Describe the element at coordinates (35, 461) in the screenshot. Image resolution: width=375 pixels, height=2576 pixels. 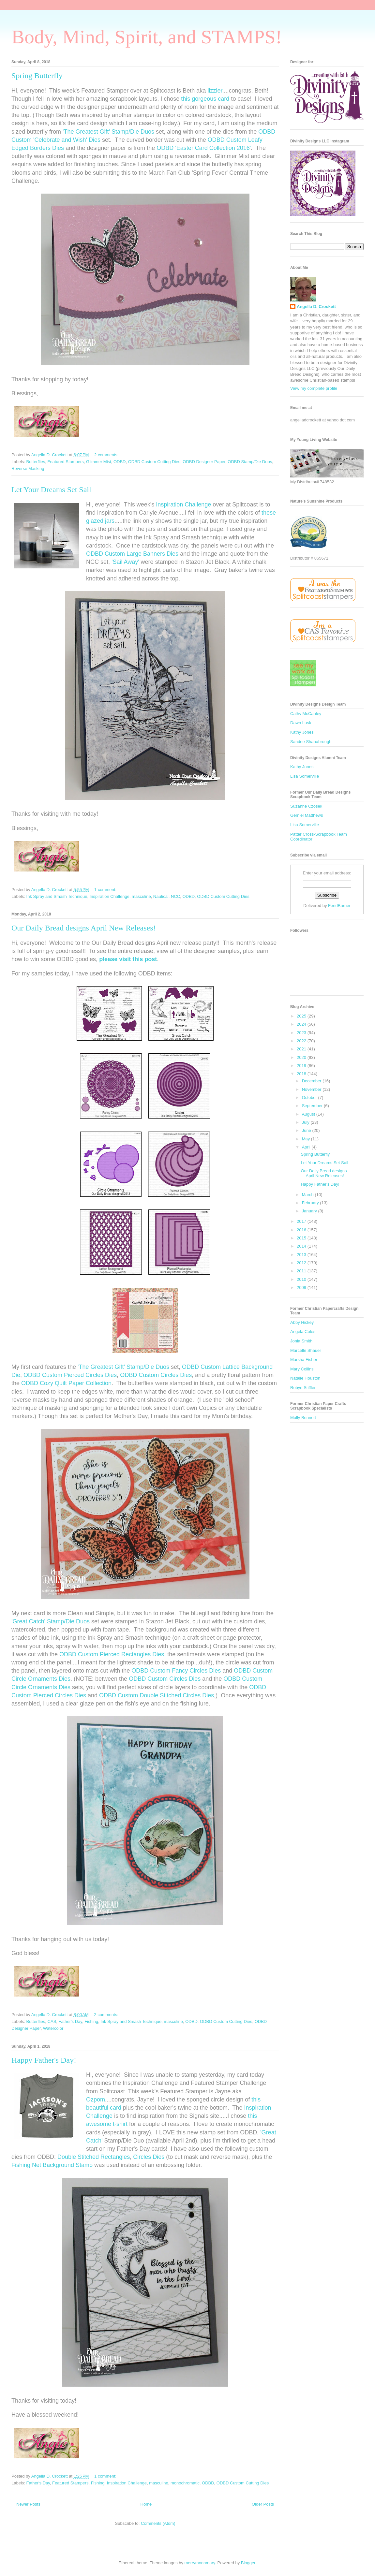
I see `Butterflies` at that location.